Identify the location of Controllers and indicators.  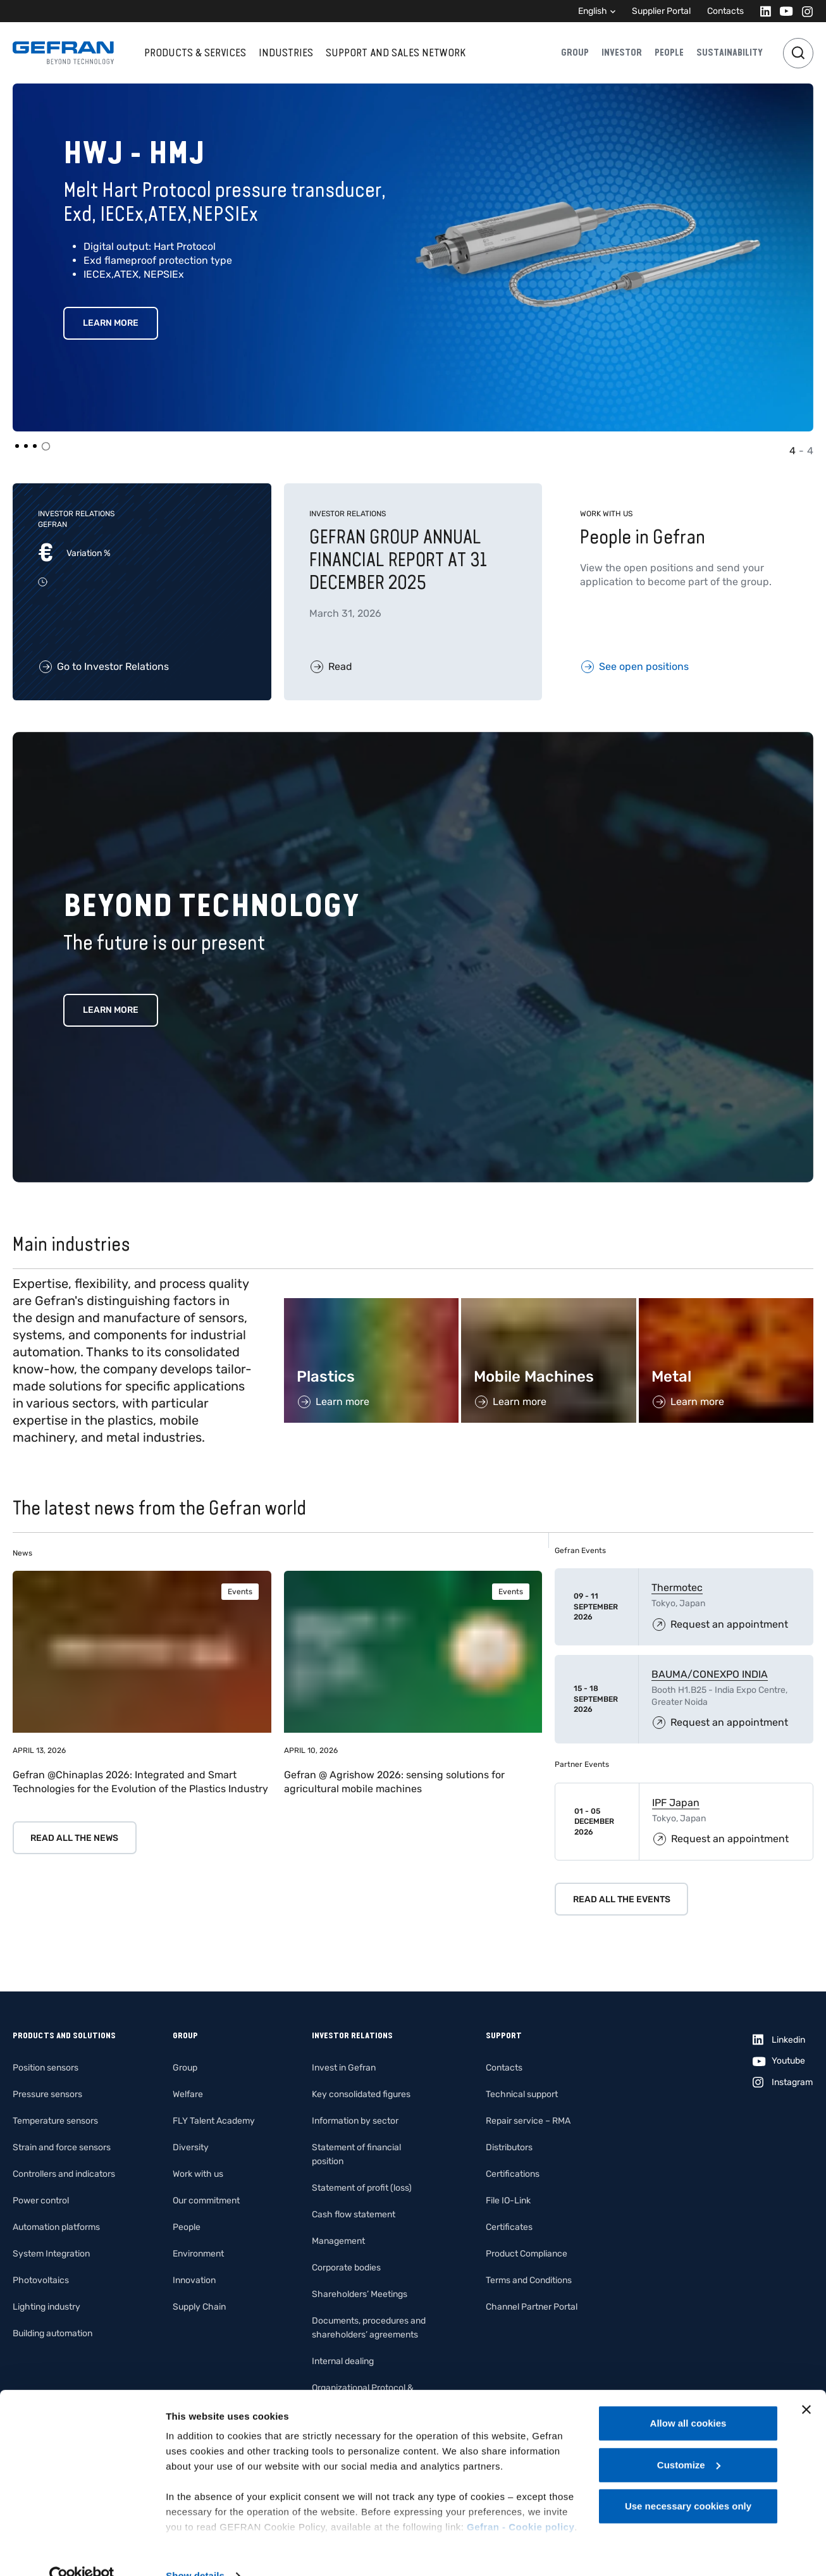
(64, 2174).